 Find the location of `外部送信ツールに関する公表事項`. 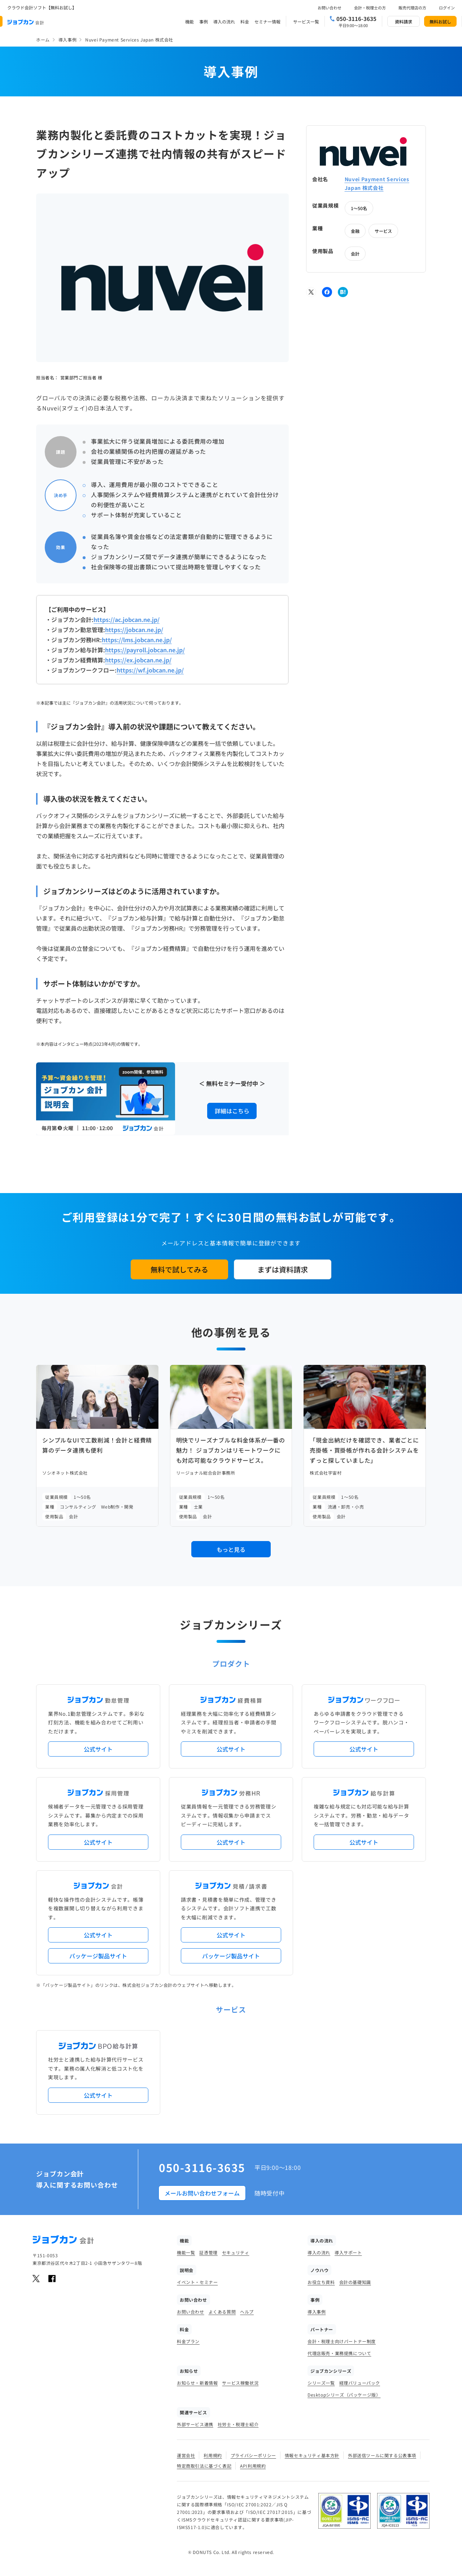

外部送信ツールに関する公表事項 is located at coordinates (382, 2455).